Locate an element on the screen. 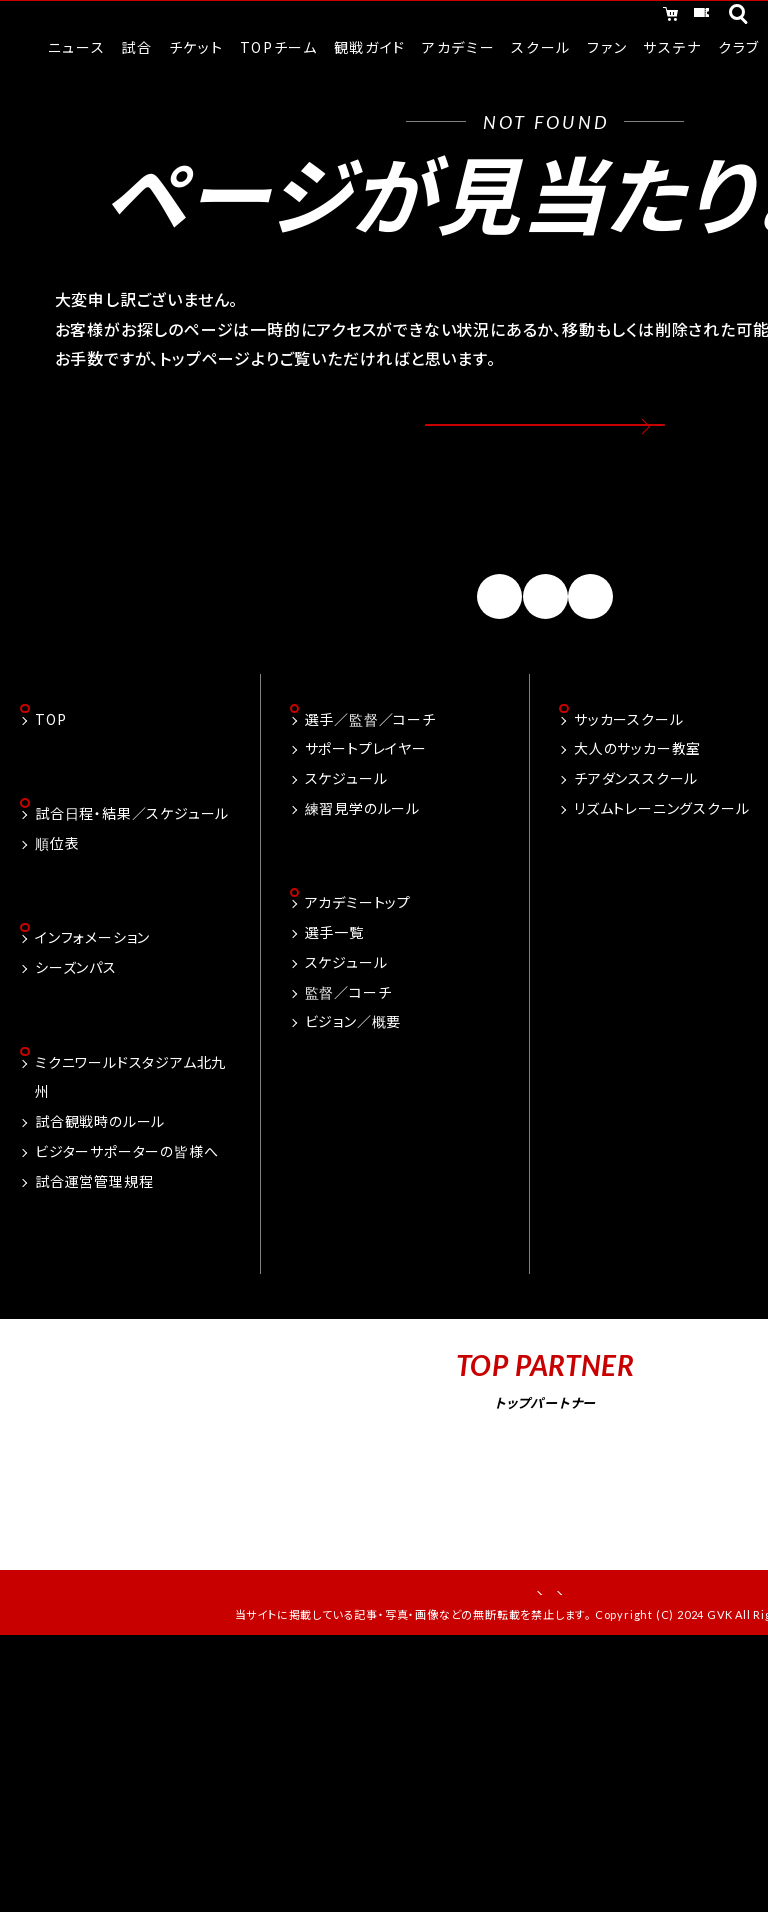 The width and height of the screenshot is (768, 1912). オンラインショッピング is located at coordinates (507, 18).